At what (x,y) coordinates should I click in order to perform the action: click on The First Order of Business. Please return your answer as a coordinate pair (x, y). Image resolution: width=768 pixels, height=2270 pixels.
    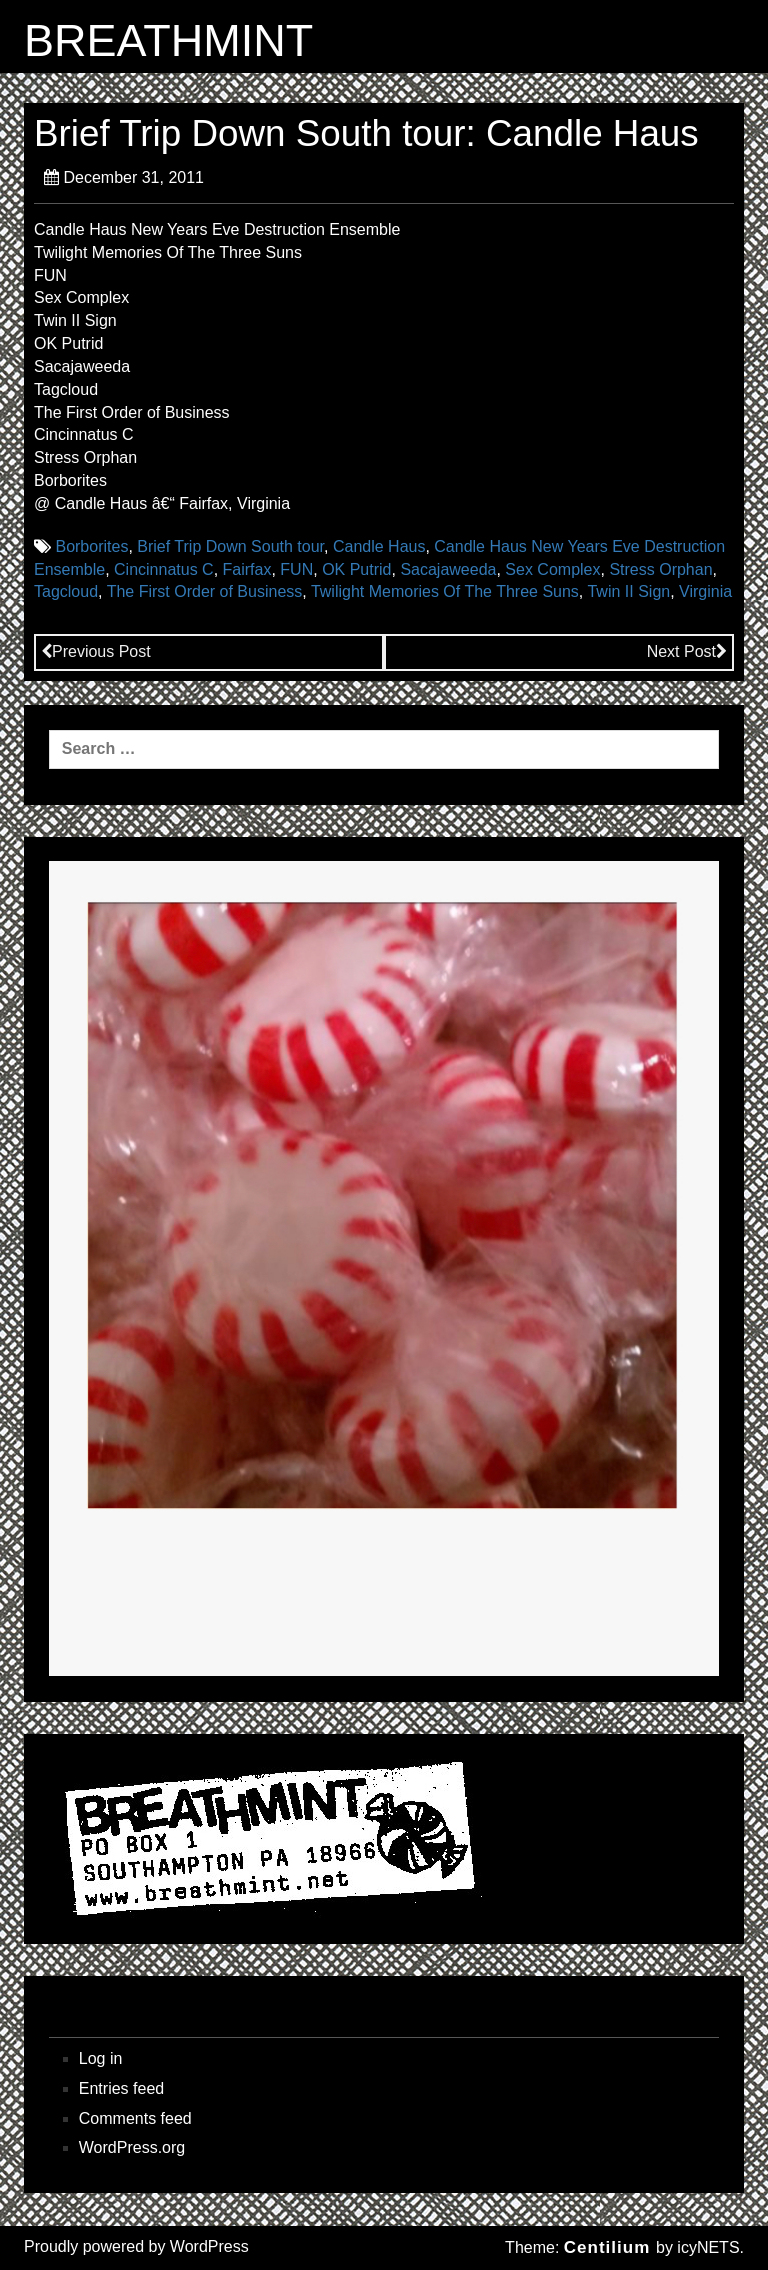
    Looking at the image, I should click on (205, 591).